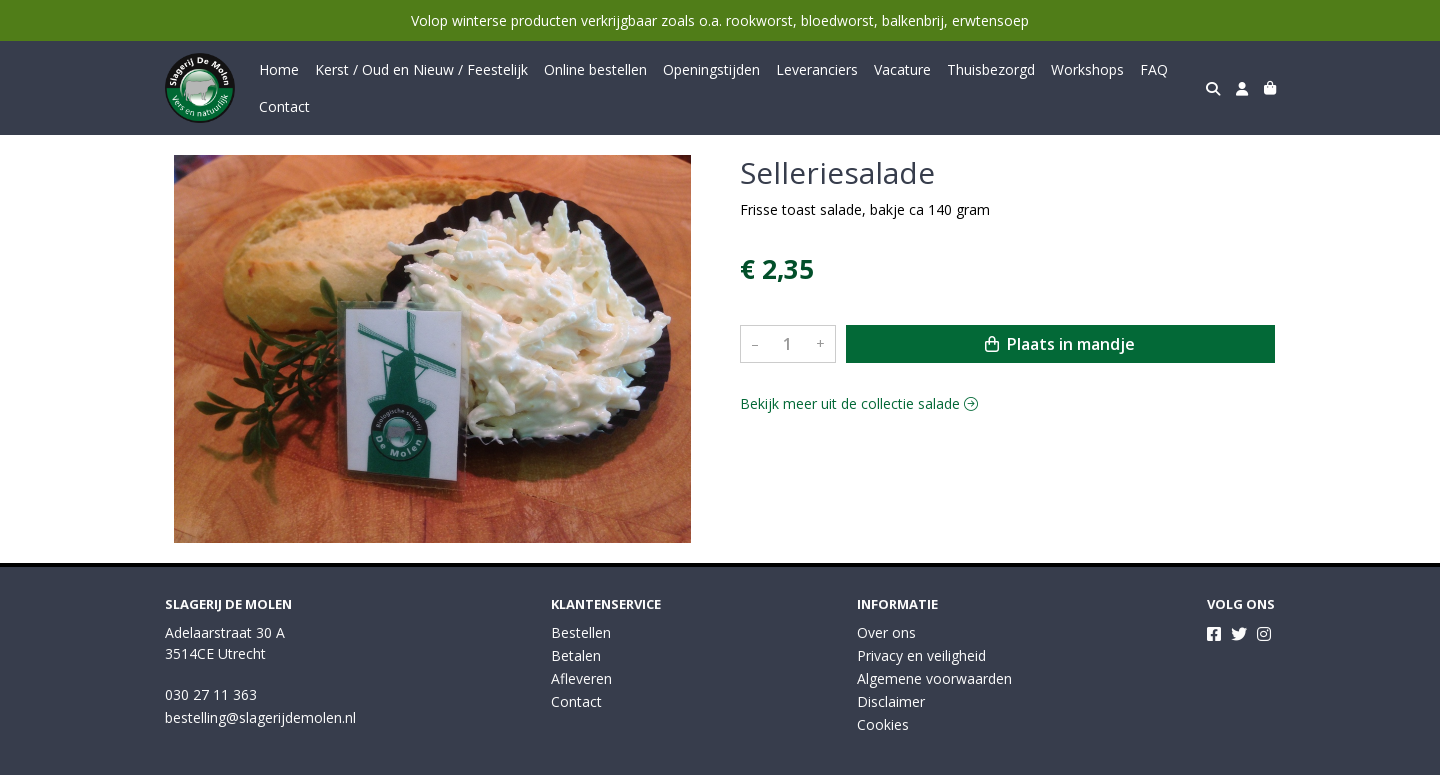  Describe the element at coordinates (902, 69) in the screenshot. I see `Vacature` at that location.